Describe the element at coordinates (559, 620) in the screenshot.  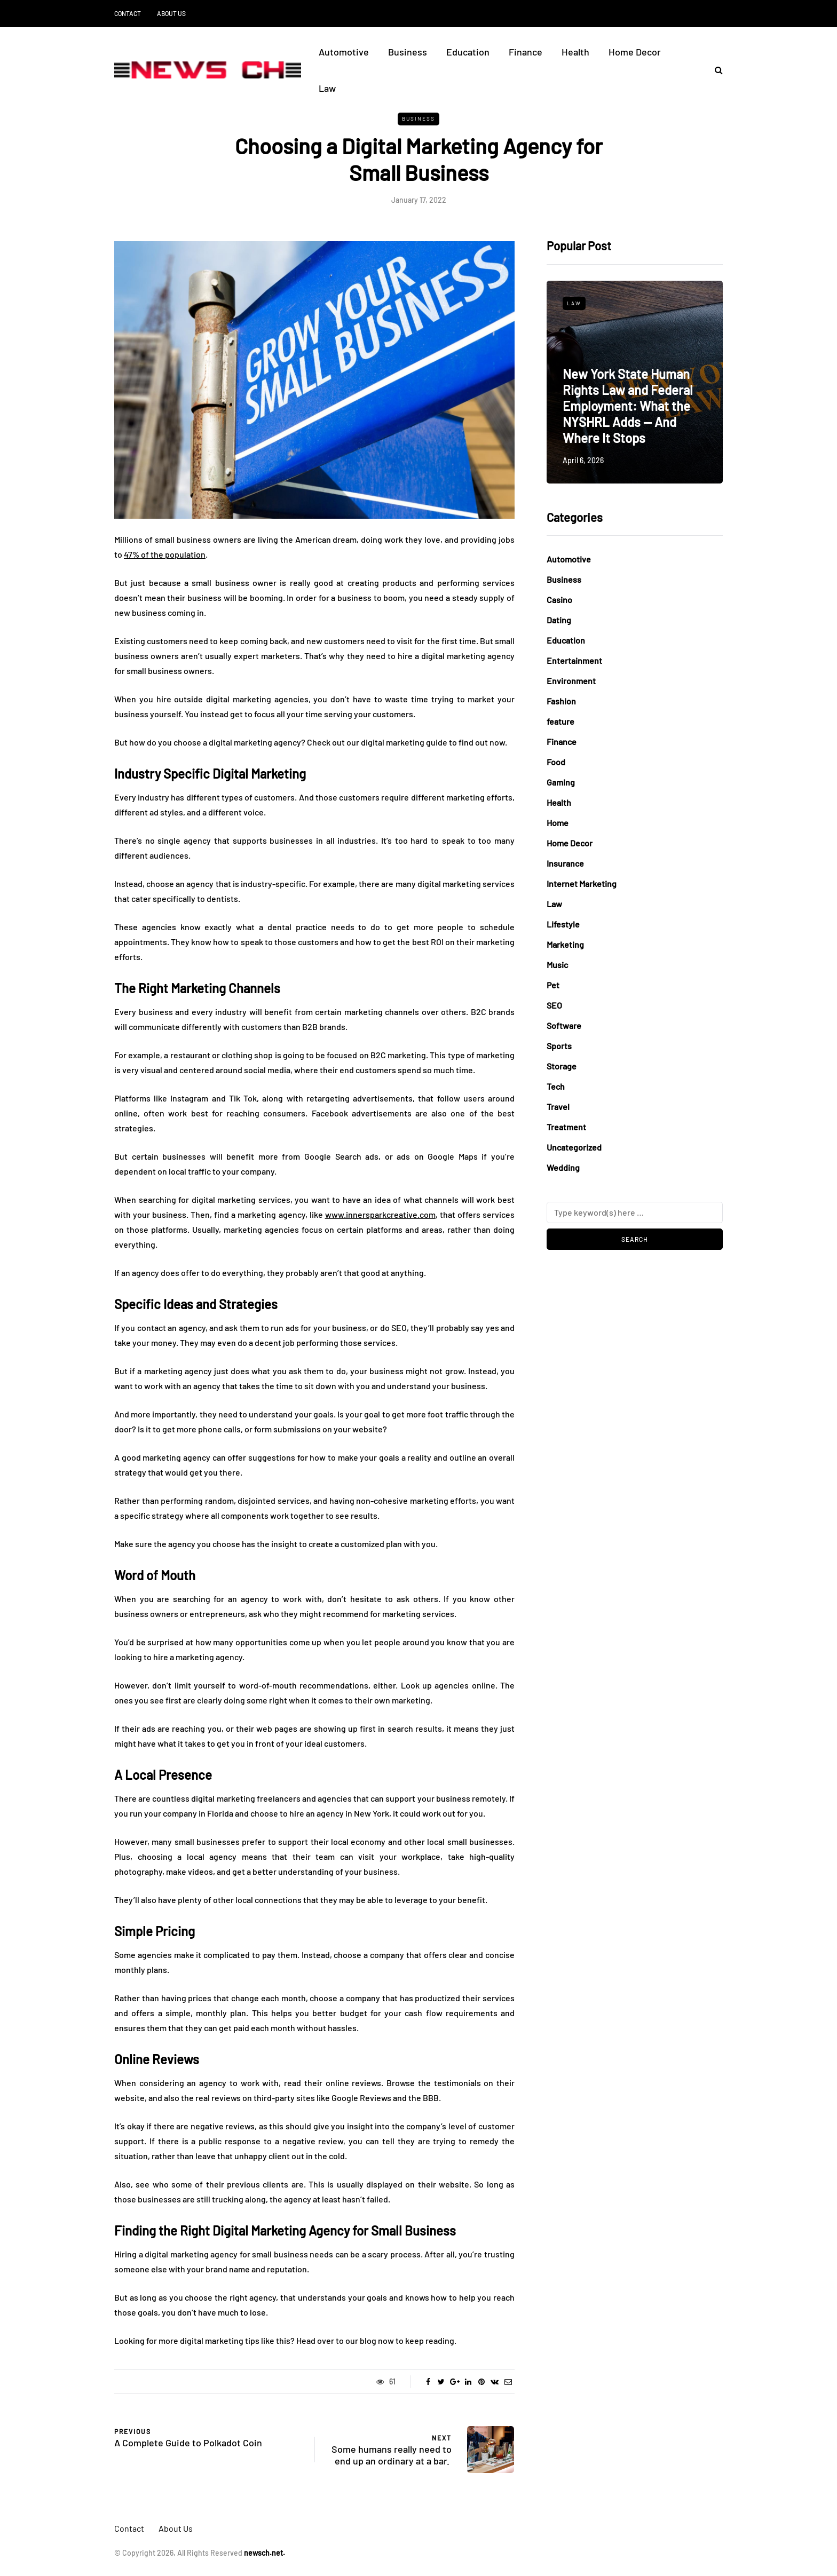
I see `Dating` at that location.